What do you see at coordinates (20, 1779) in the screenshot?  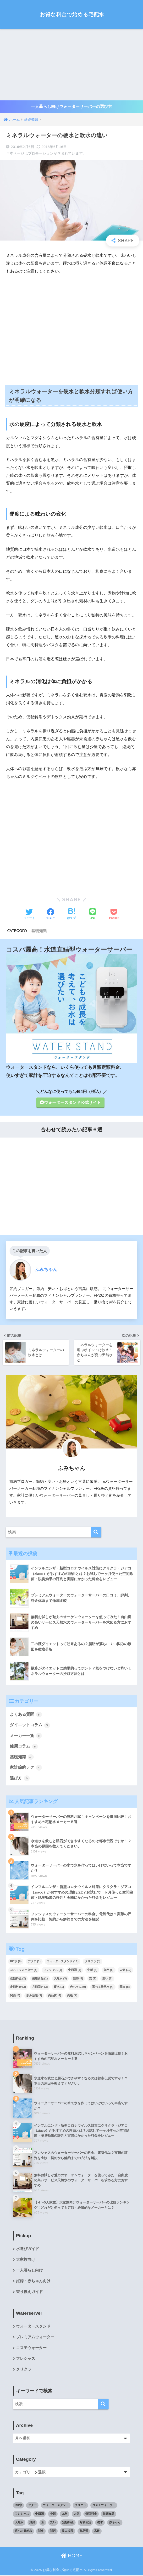 I see `選び方` at bounding box center [20, 1779].